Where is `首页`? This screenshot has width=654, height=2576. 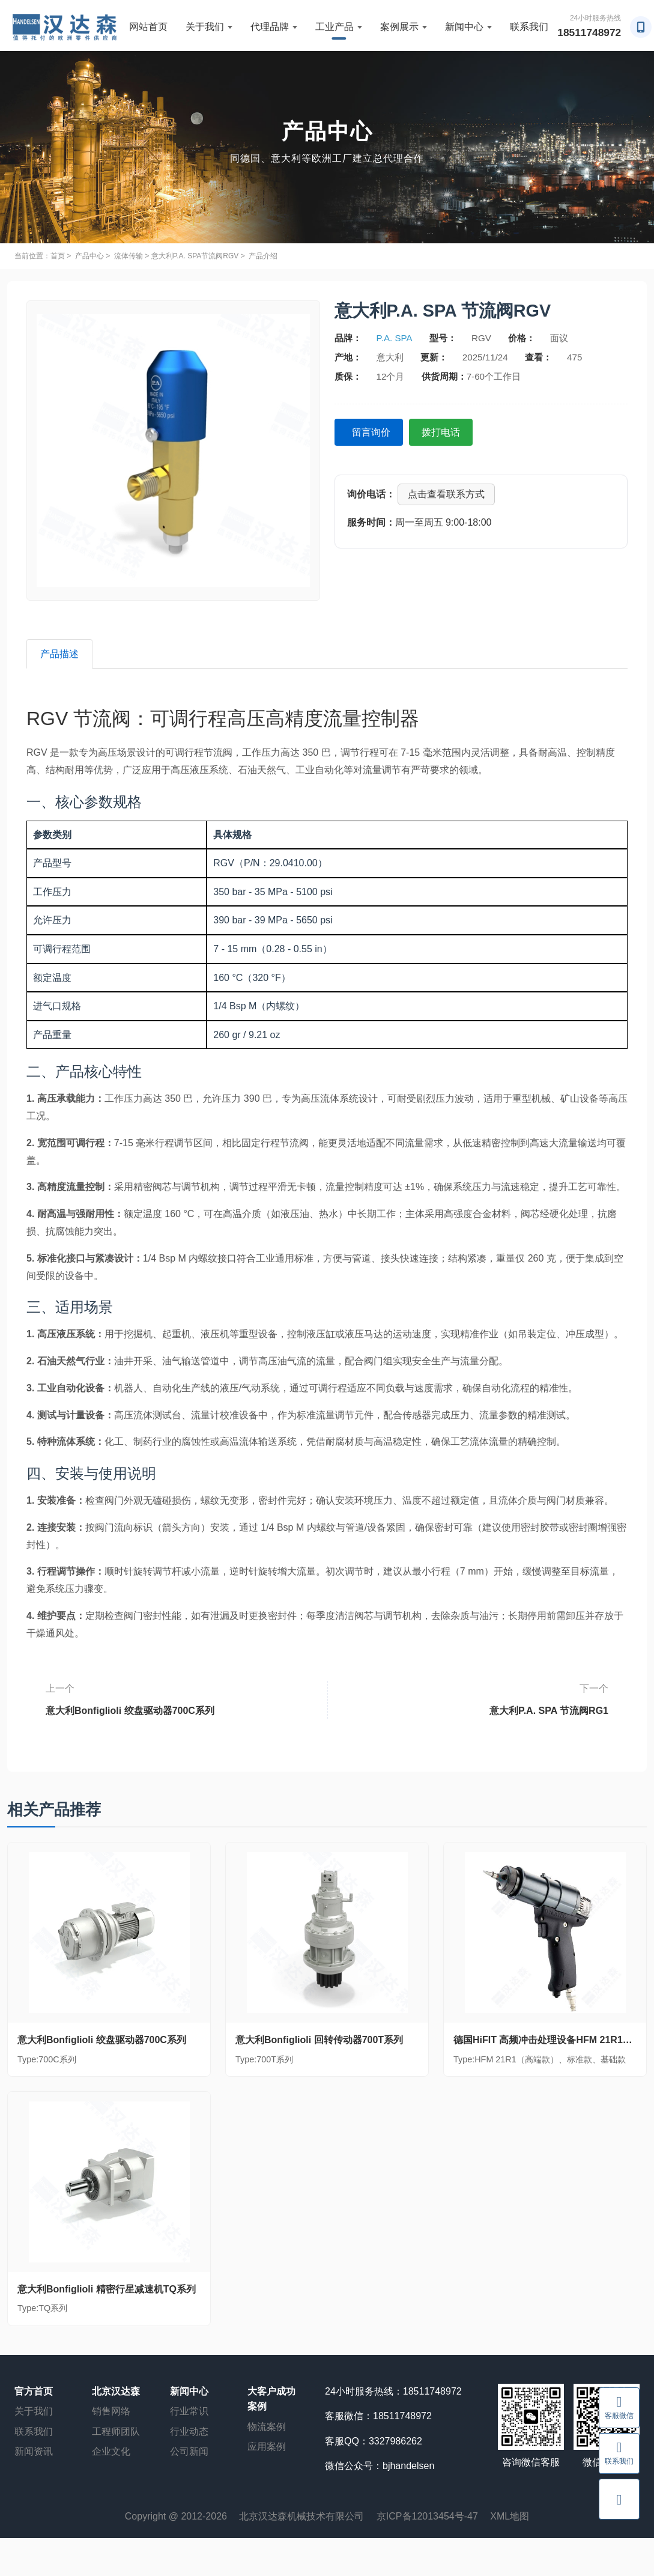 首页 is located at coordinates (57, 256).